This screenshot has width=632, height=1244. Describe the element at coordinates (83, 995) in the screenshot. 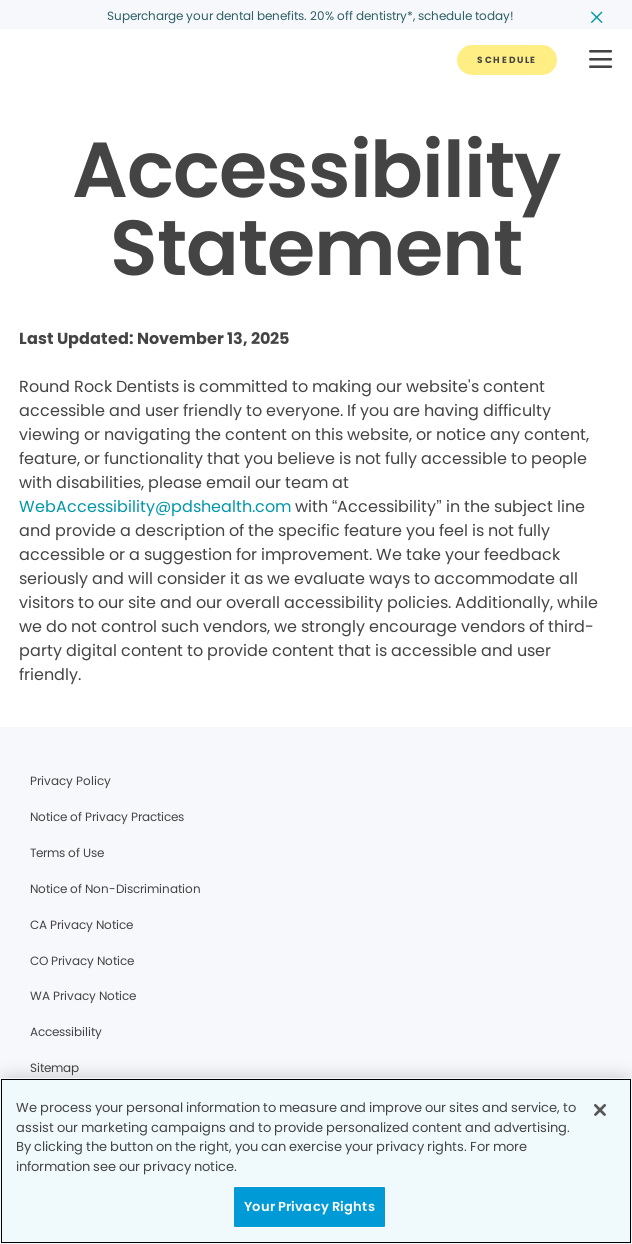

I see `WA Privacy Notice [Legal footer link]` at that location.